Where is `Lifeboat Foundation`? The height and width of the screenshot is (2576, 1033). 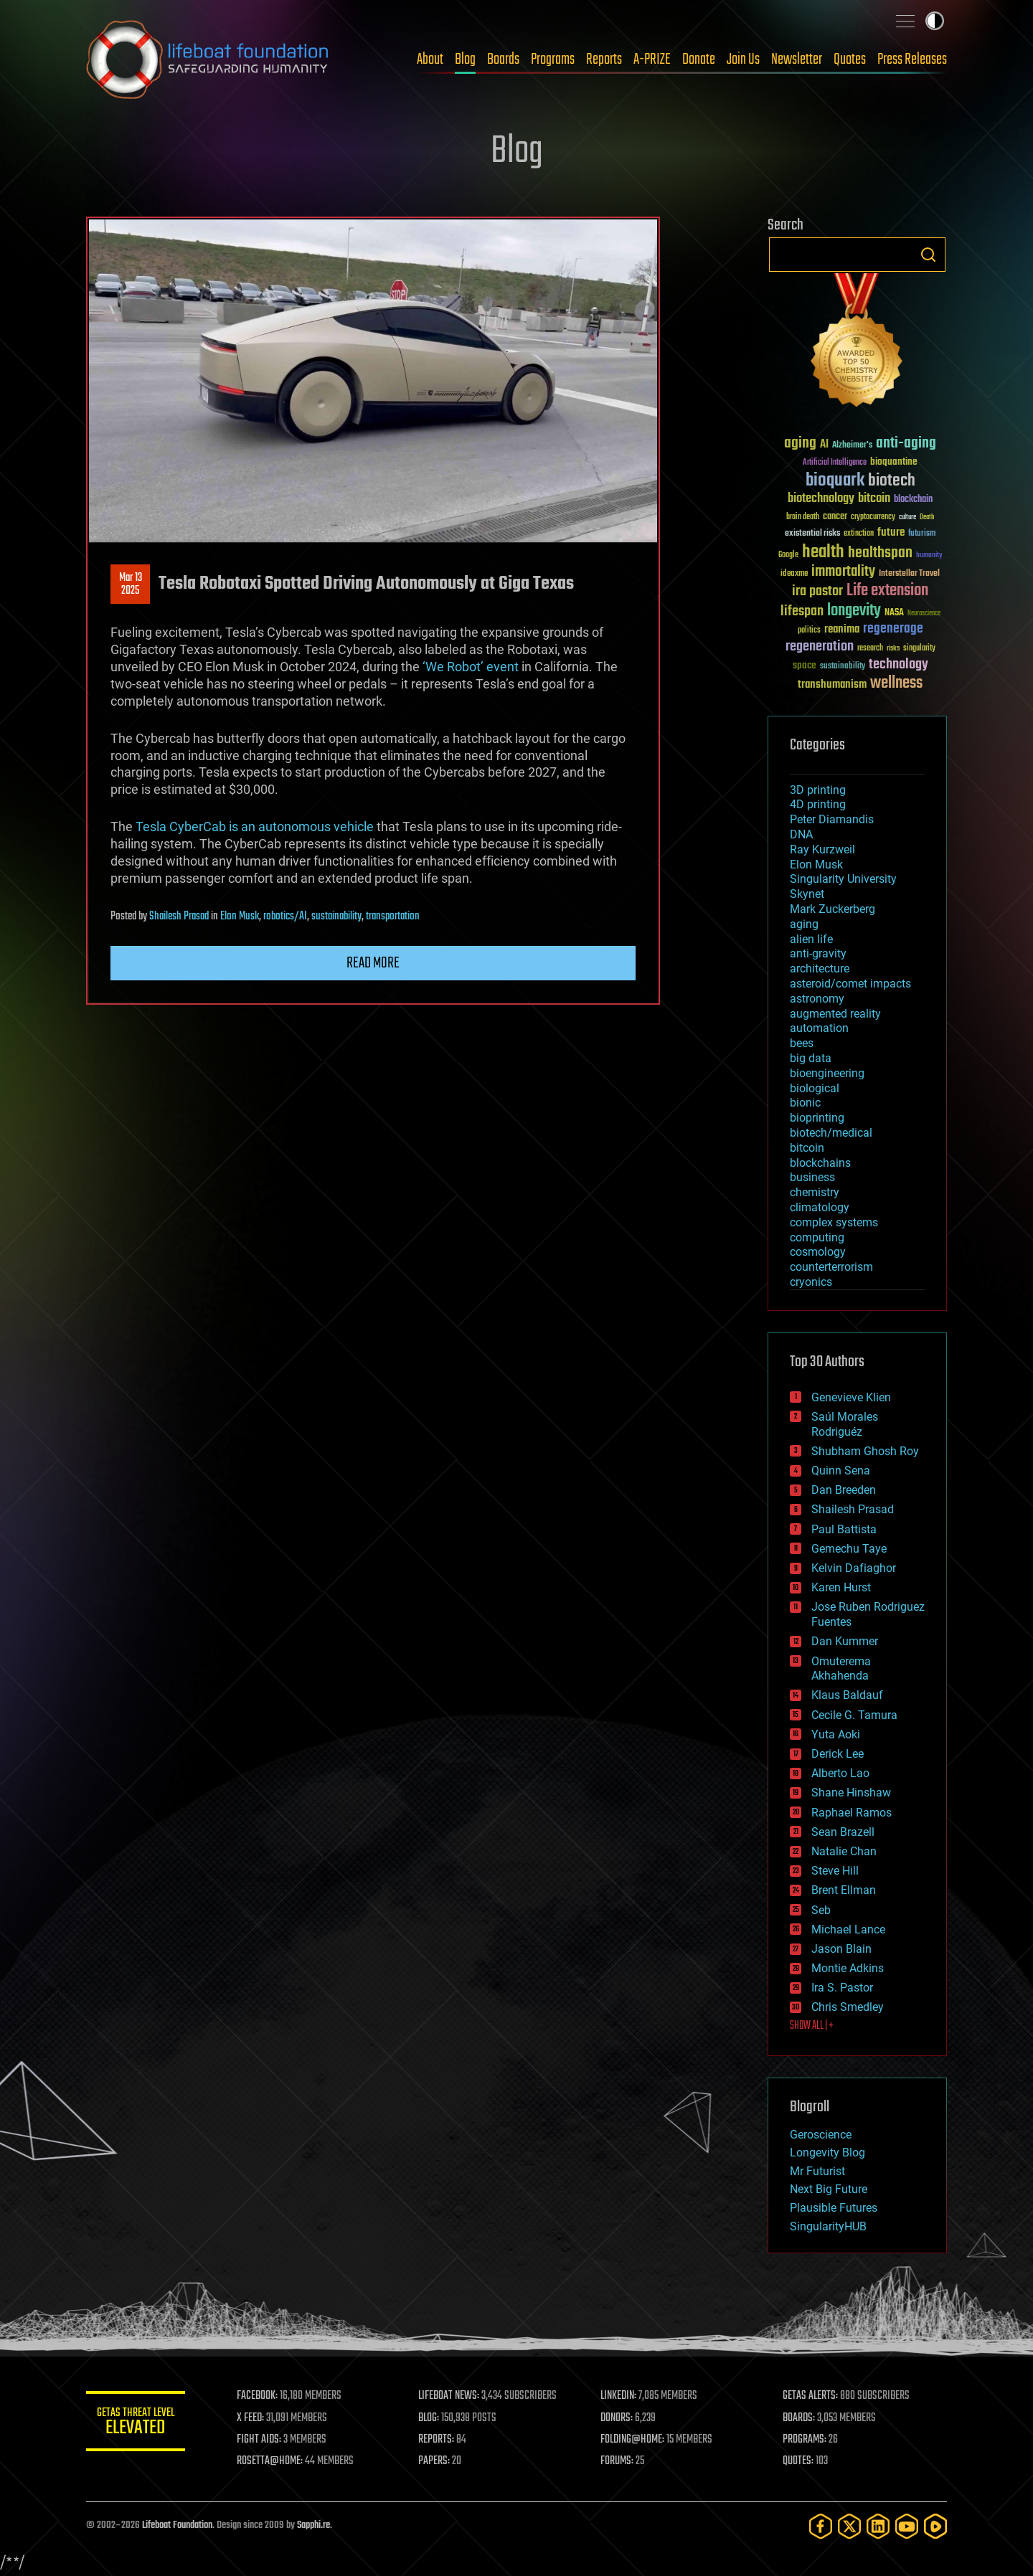 Lifeboat Foundation is located at coordinates (177, 2525).